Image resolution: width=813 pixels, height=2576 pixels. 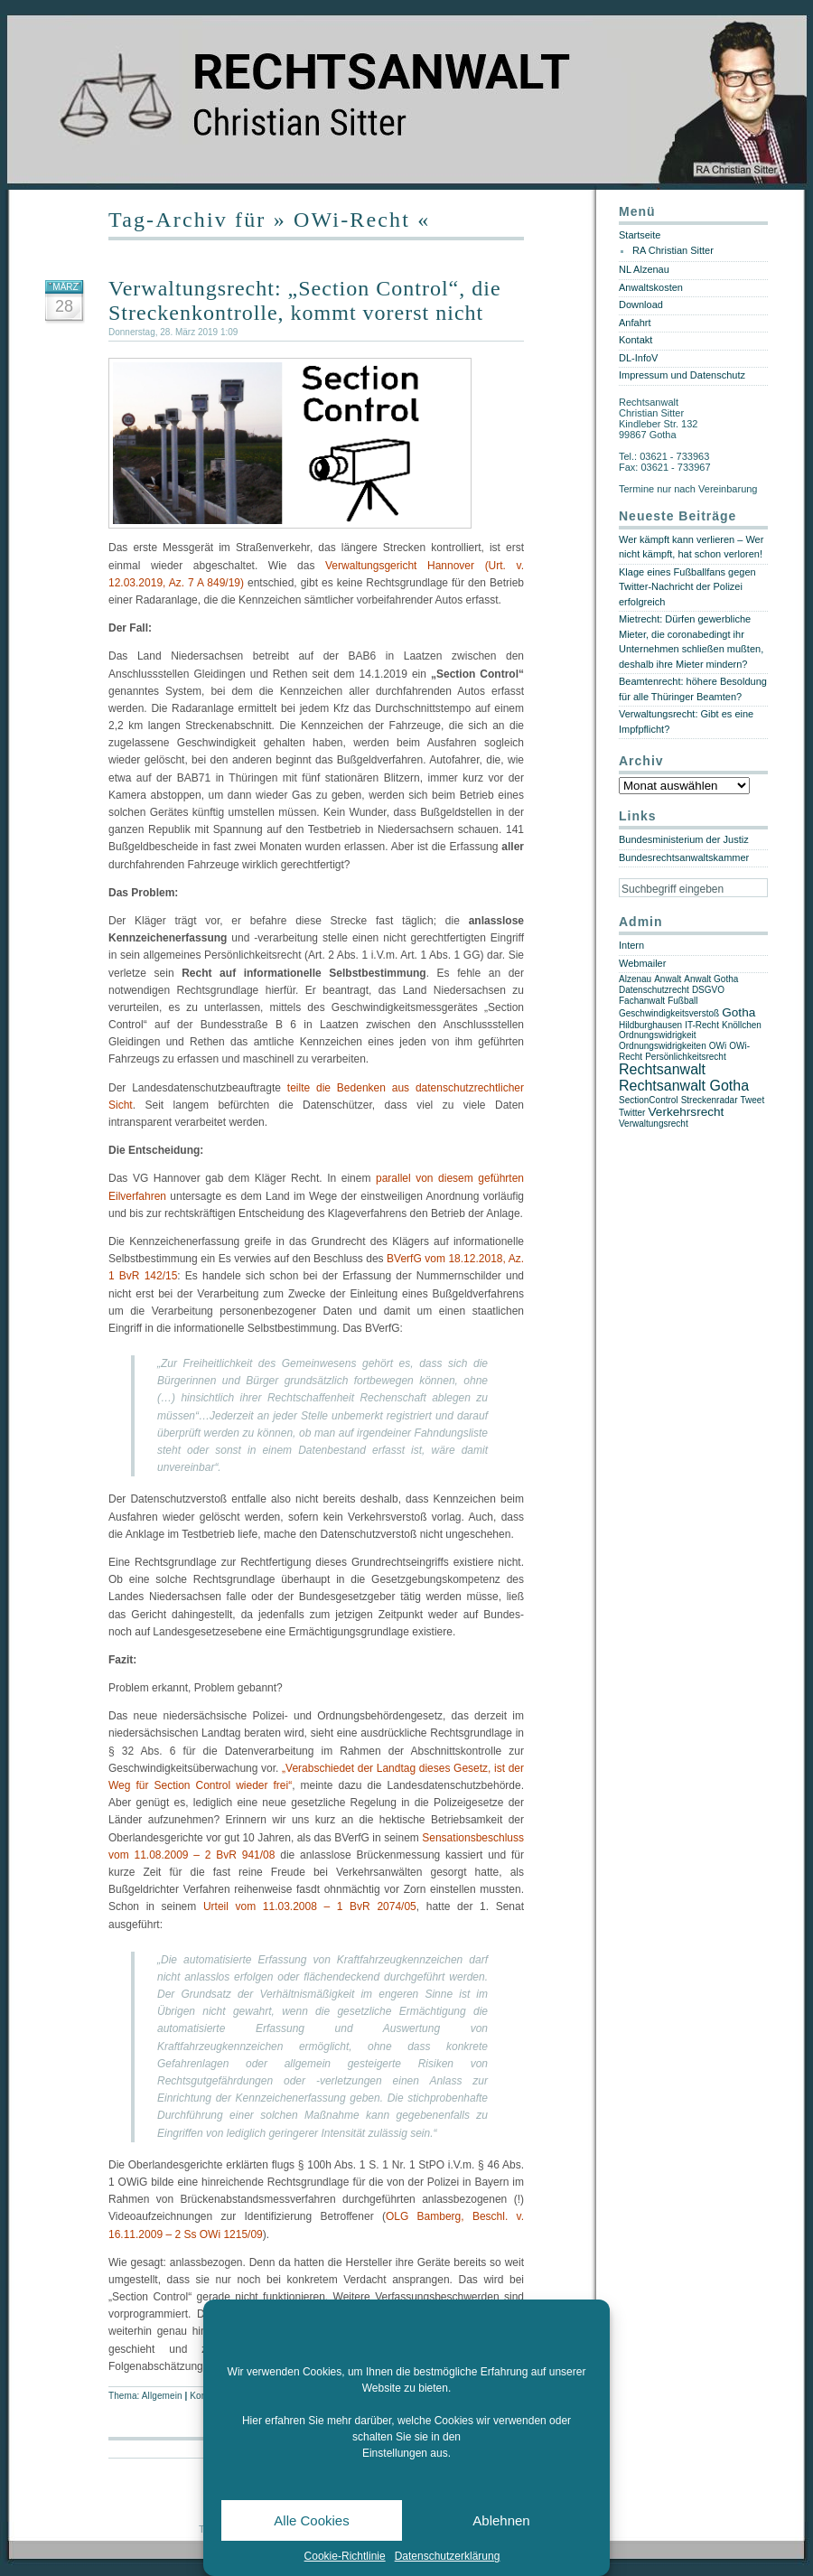 What do you see at coordinates (311, 2520) in the screenshot?
I see `Alle Cookies` at bounding box center [311, 2520].